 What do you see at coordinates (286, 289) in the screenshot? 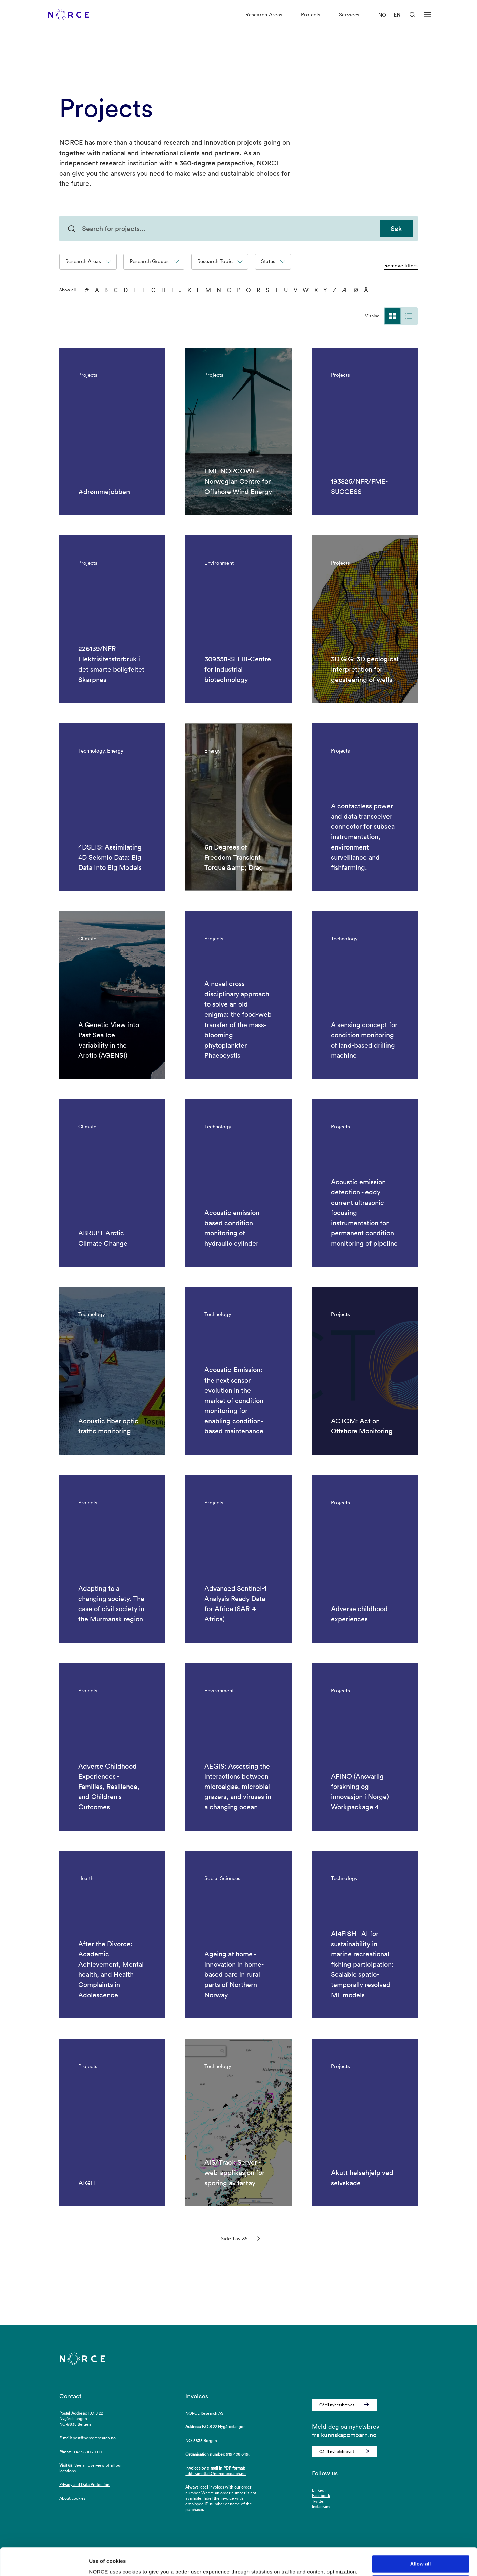
I see `U [U - filter on the letter]` at bounding box center [286, 289].